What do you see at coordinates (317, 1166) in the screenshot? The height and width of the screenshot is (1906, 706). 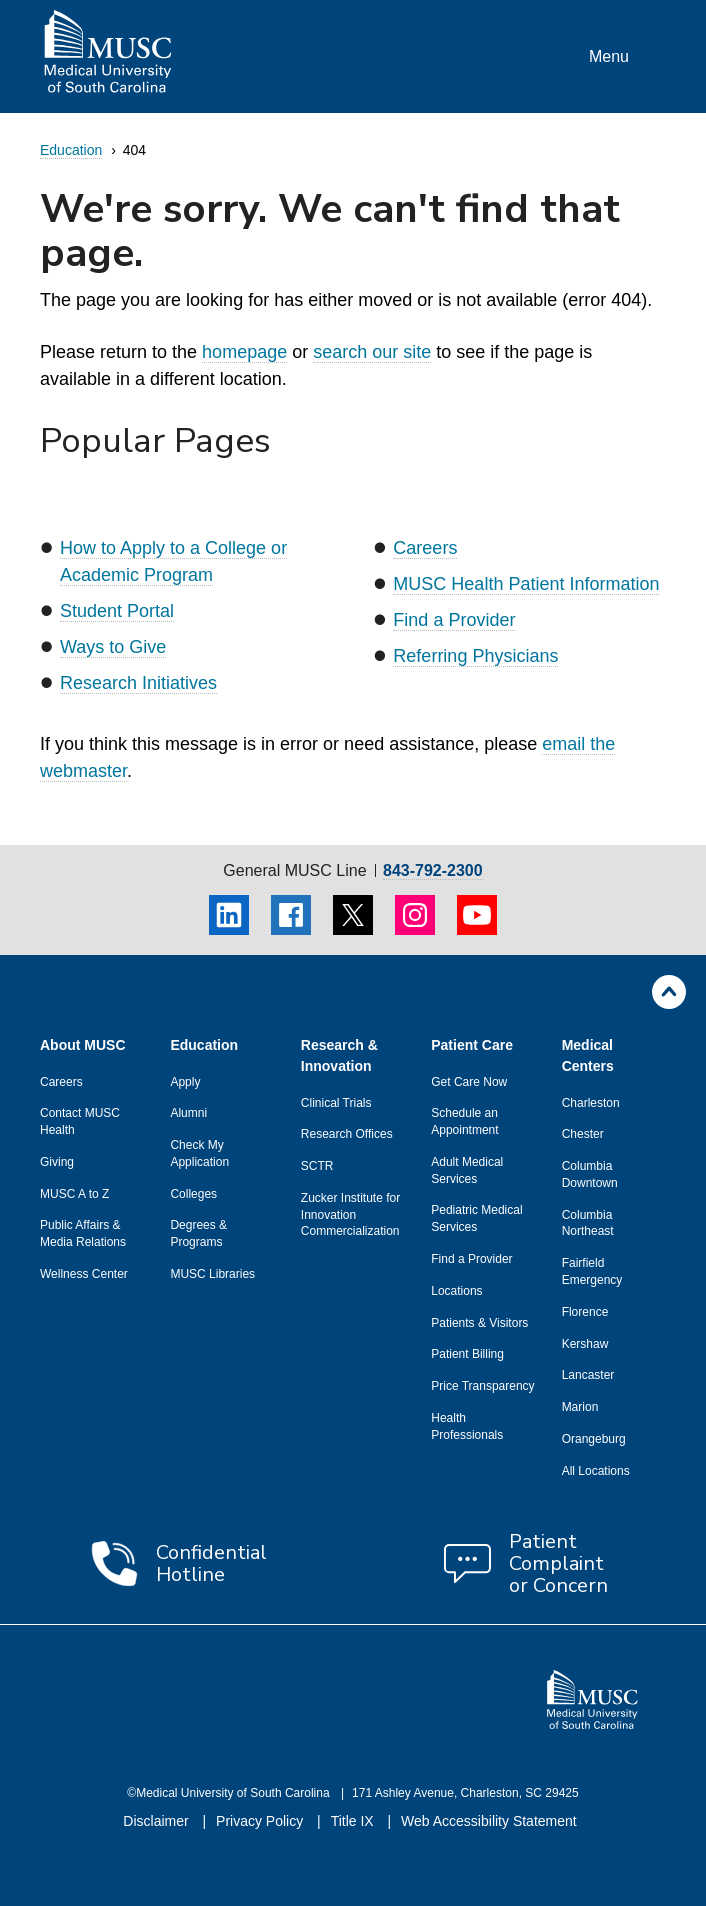 I see `SCTR` at bounding box center [317, 1166].